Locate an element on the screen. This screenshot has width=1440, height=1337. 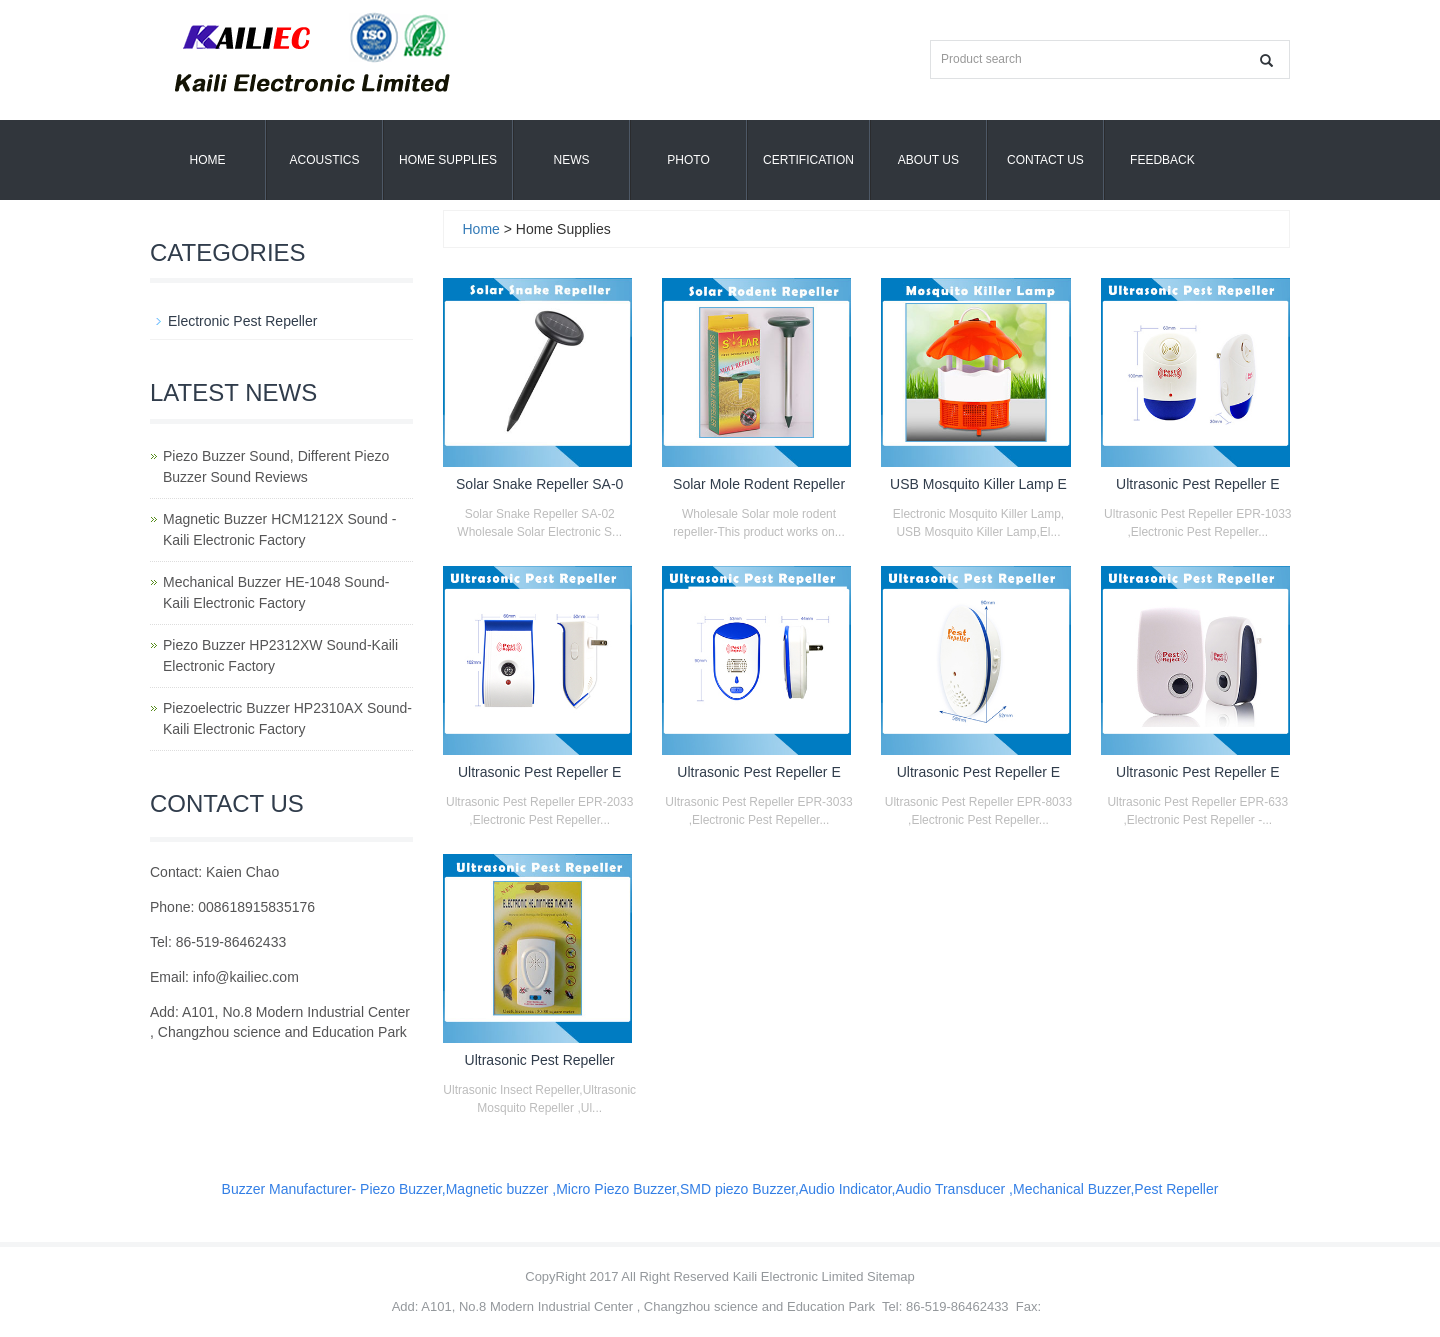
Sitemap is located at coordinates (891, 1276).